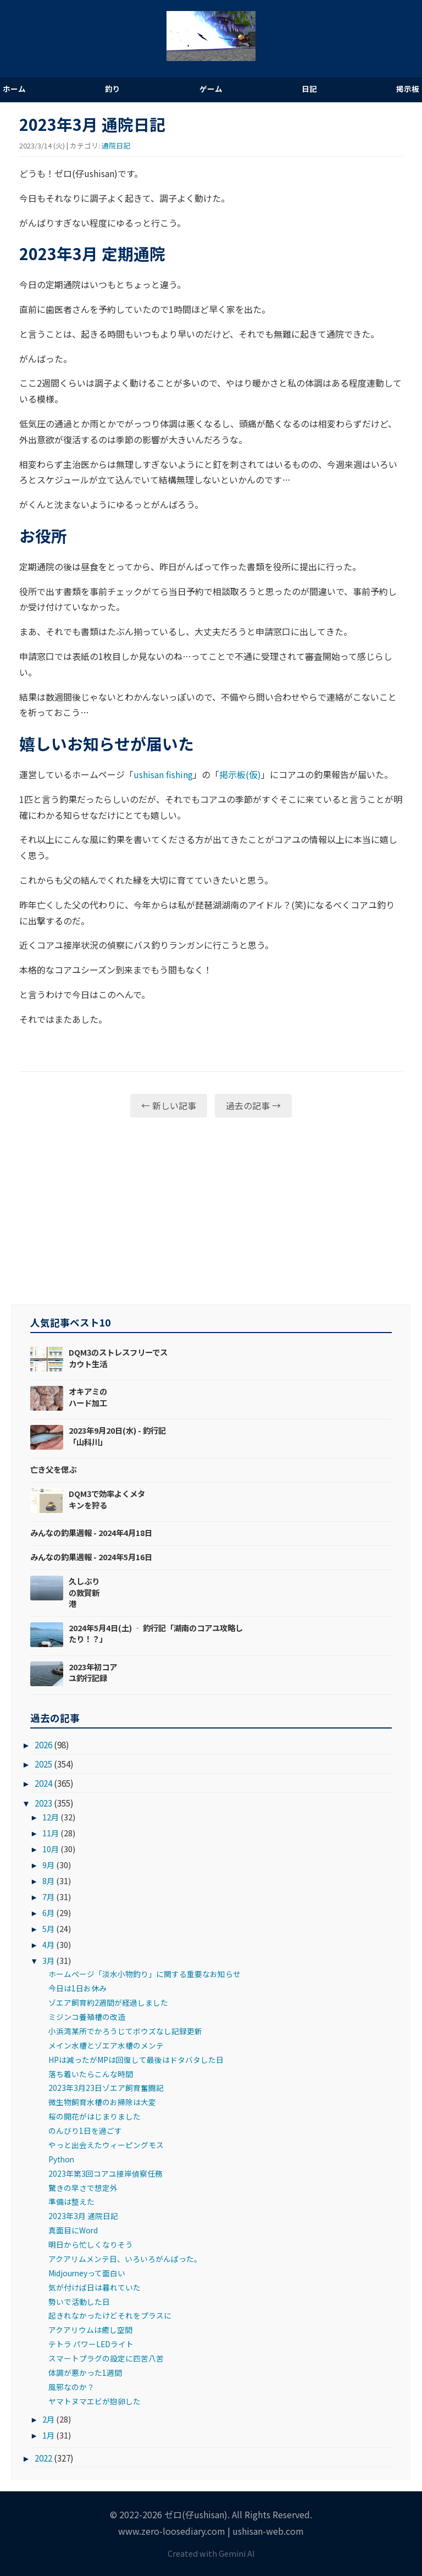  I want to click on 準備は整えた, so click(71, 2201).